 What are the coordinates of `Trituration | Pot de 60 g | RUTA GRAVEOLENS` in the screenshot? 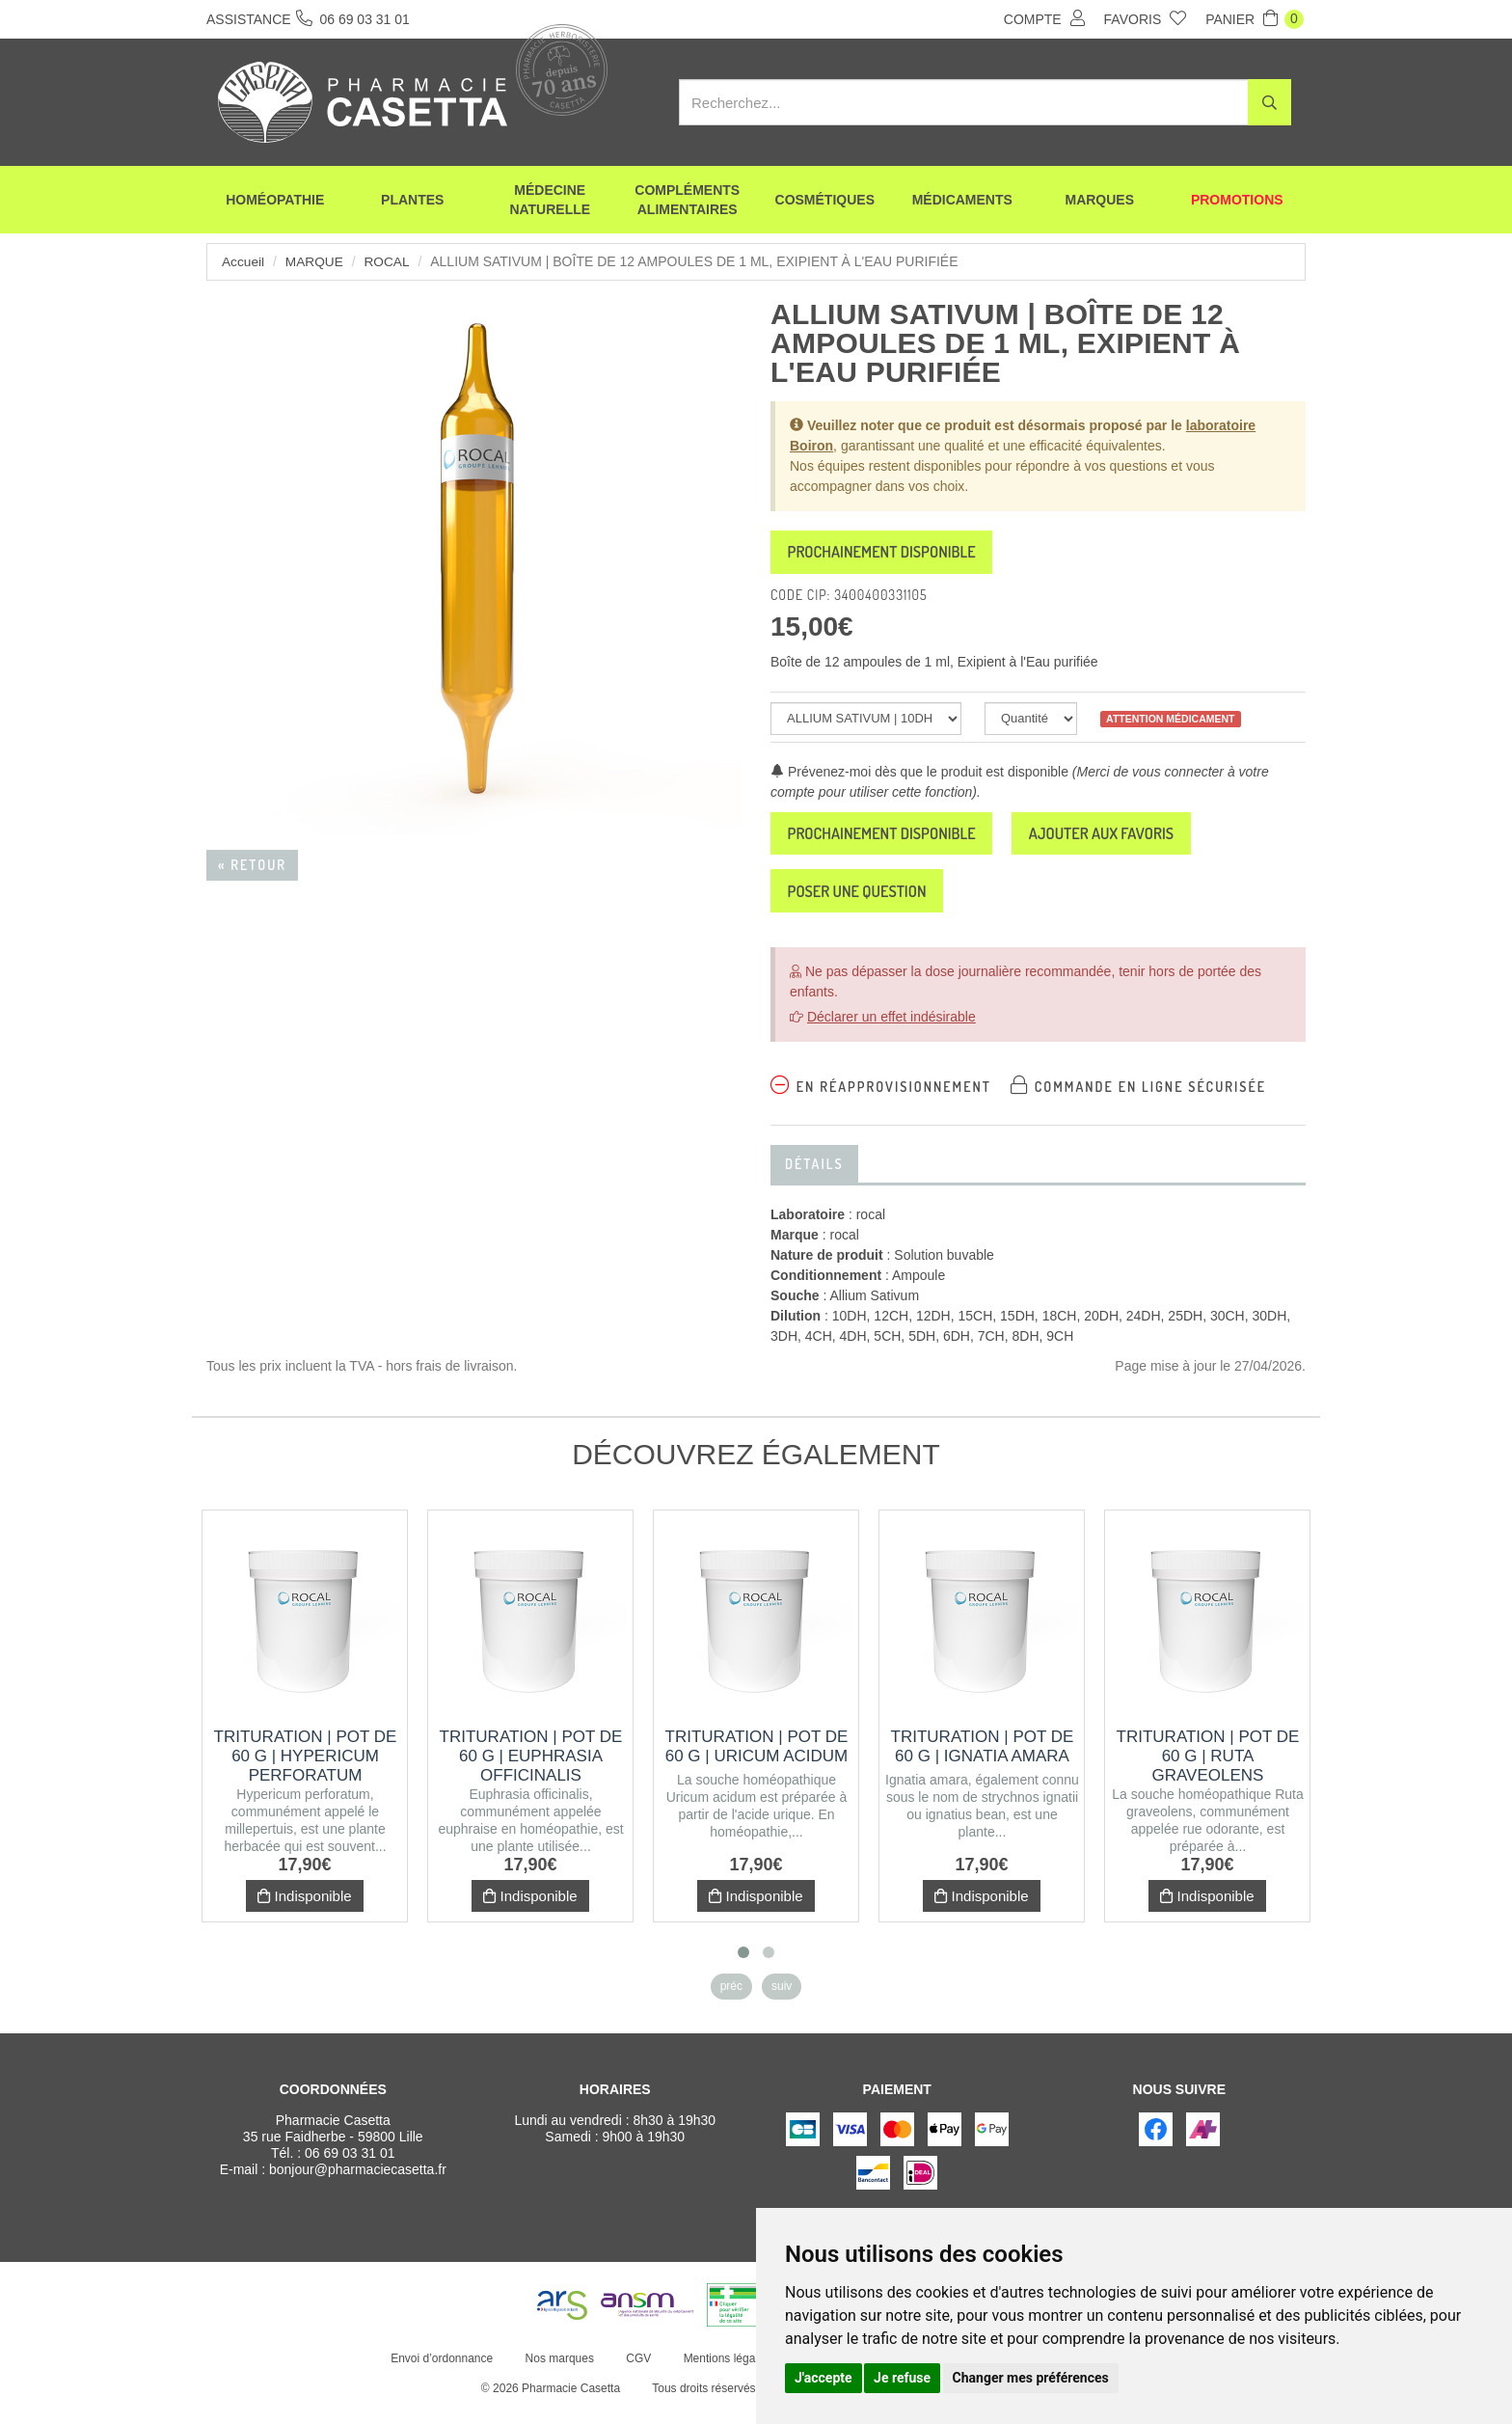 It's located at (1208, 1771).